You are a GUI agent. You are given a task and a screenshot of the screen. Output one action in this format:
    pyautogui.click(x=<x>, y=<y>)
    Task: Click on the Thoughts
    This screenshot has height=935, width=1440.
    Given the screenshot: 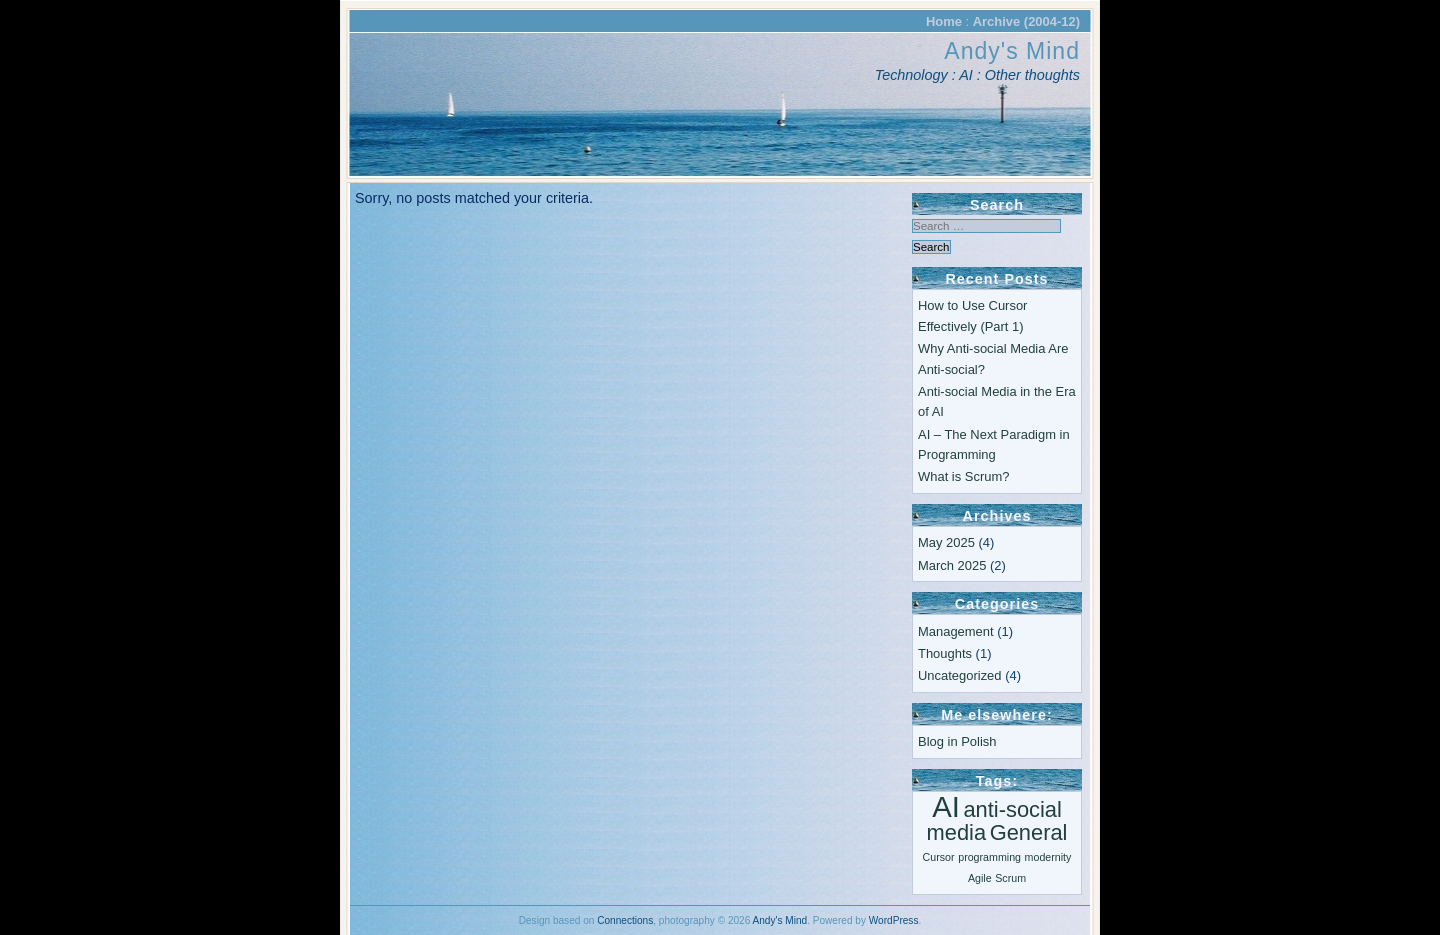 What is the action you would take?
    pyautogui.click(x=945, y=653)
    